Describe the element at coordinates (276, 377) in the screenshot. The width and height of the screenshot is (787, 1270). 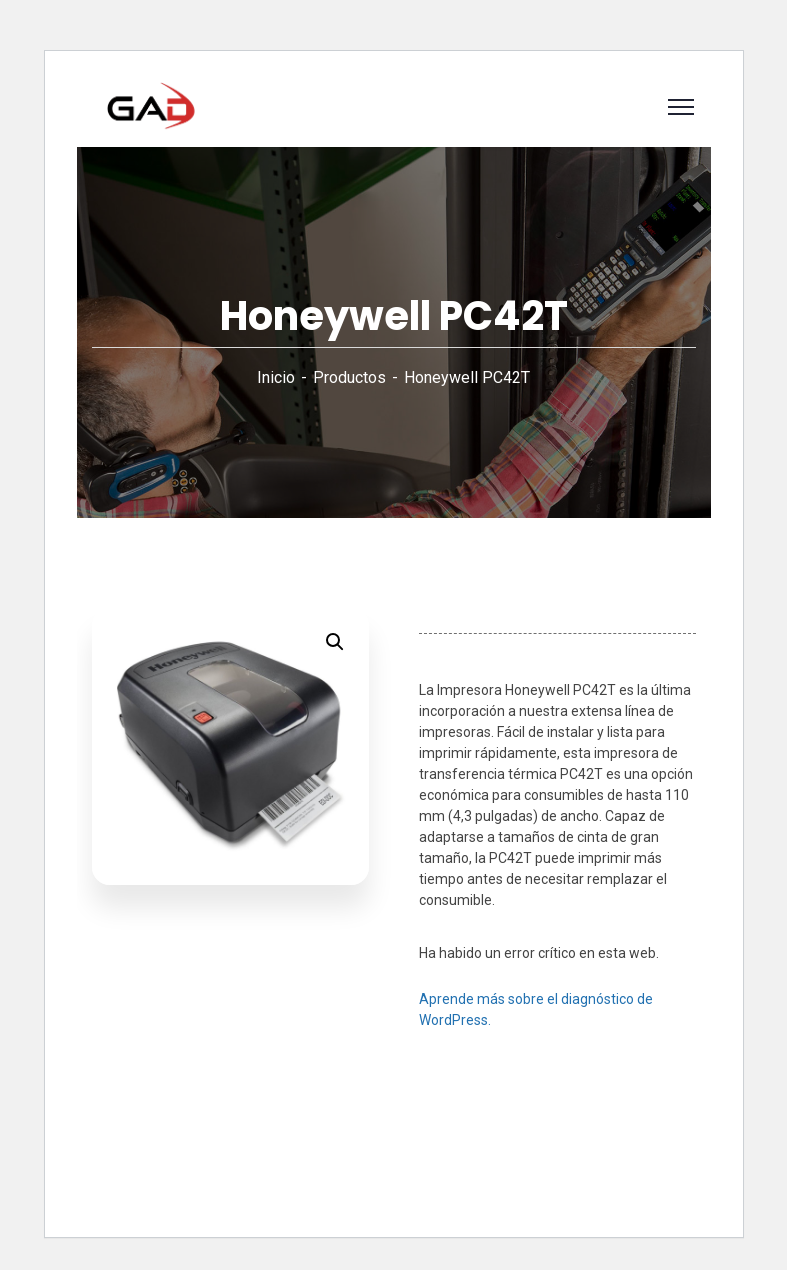
I see `Inicio` at that location.